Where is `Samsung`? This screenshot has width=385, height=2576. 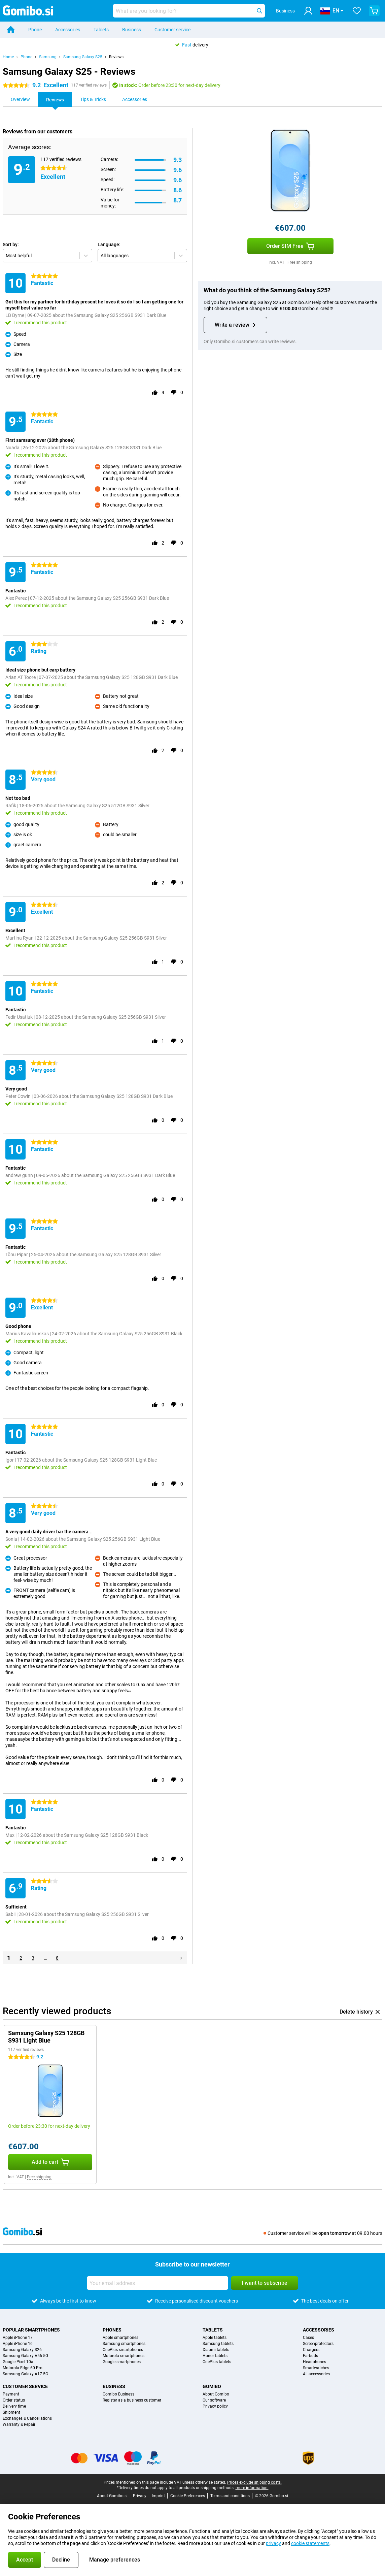 Samsung is located at coordinates (48, 57).